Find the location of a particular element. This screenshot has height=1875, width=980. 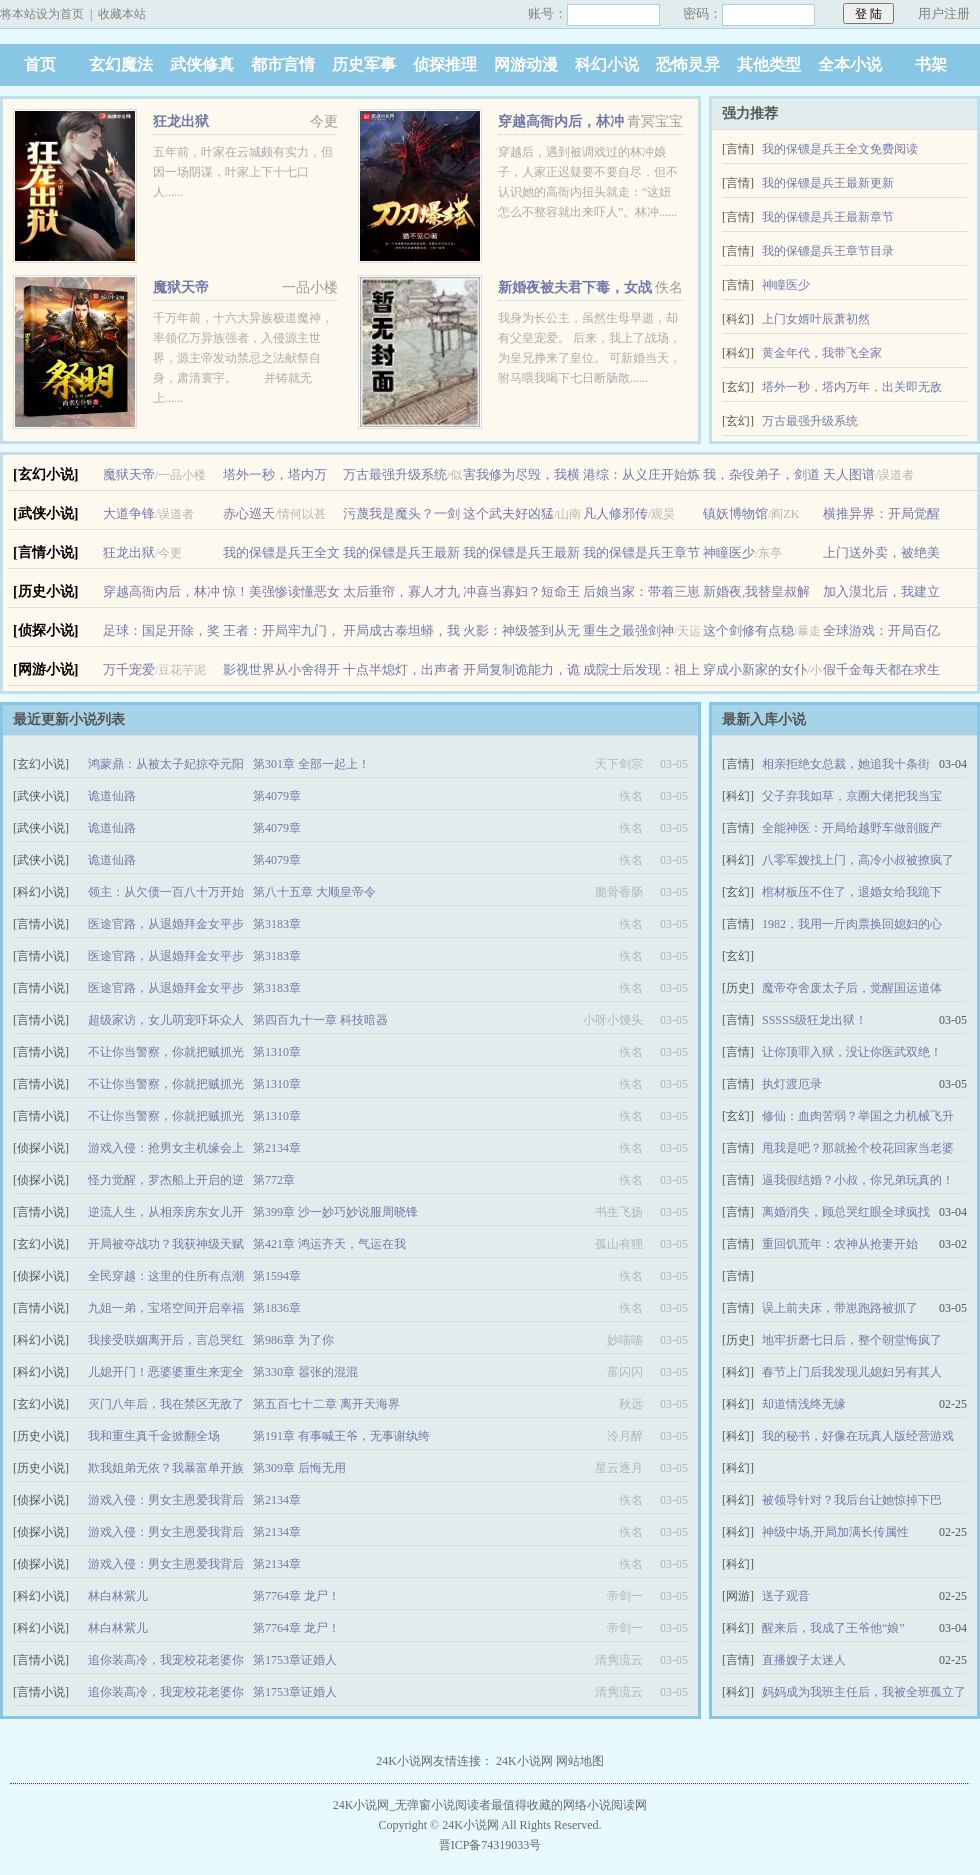

林白林紫儿 is located at coordinates (118, 1596).